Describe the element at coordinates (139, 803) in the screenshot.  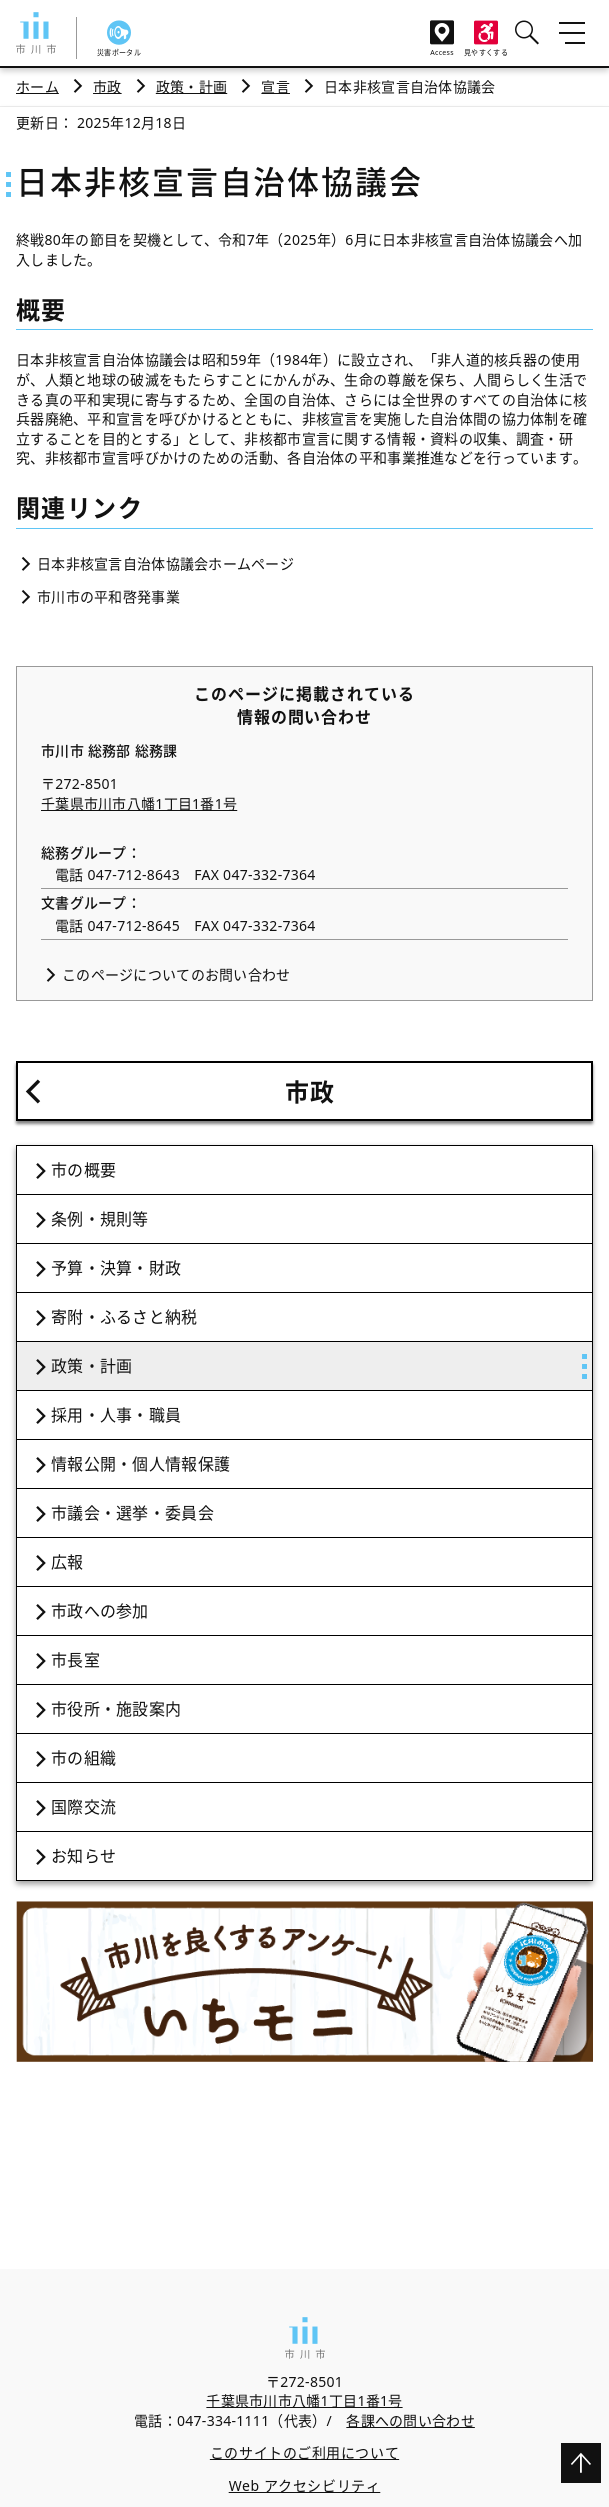
I see `千葉県市川市八幡1丁目1番1号` at that location.